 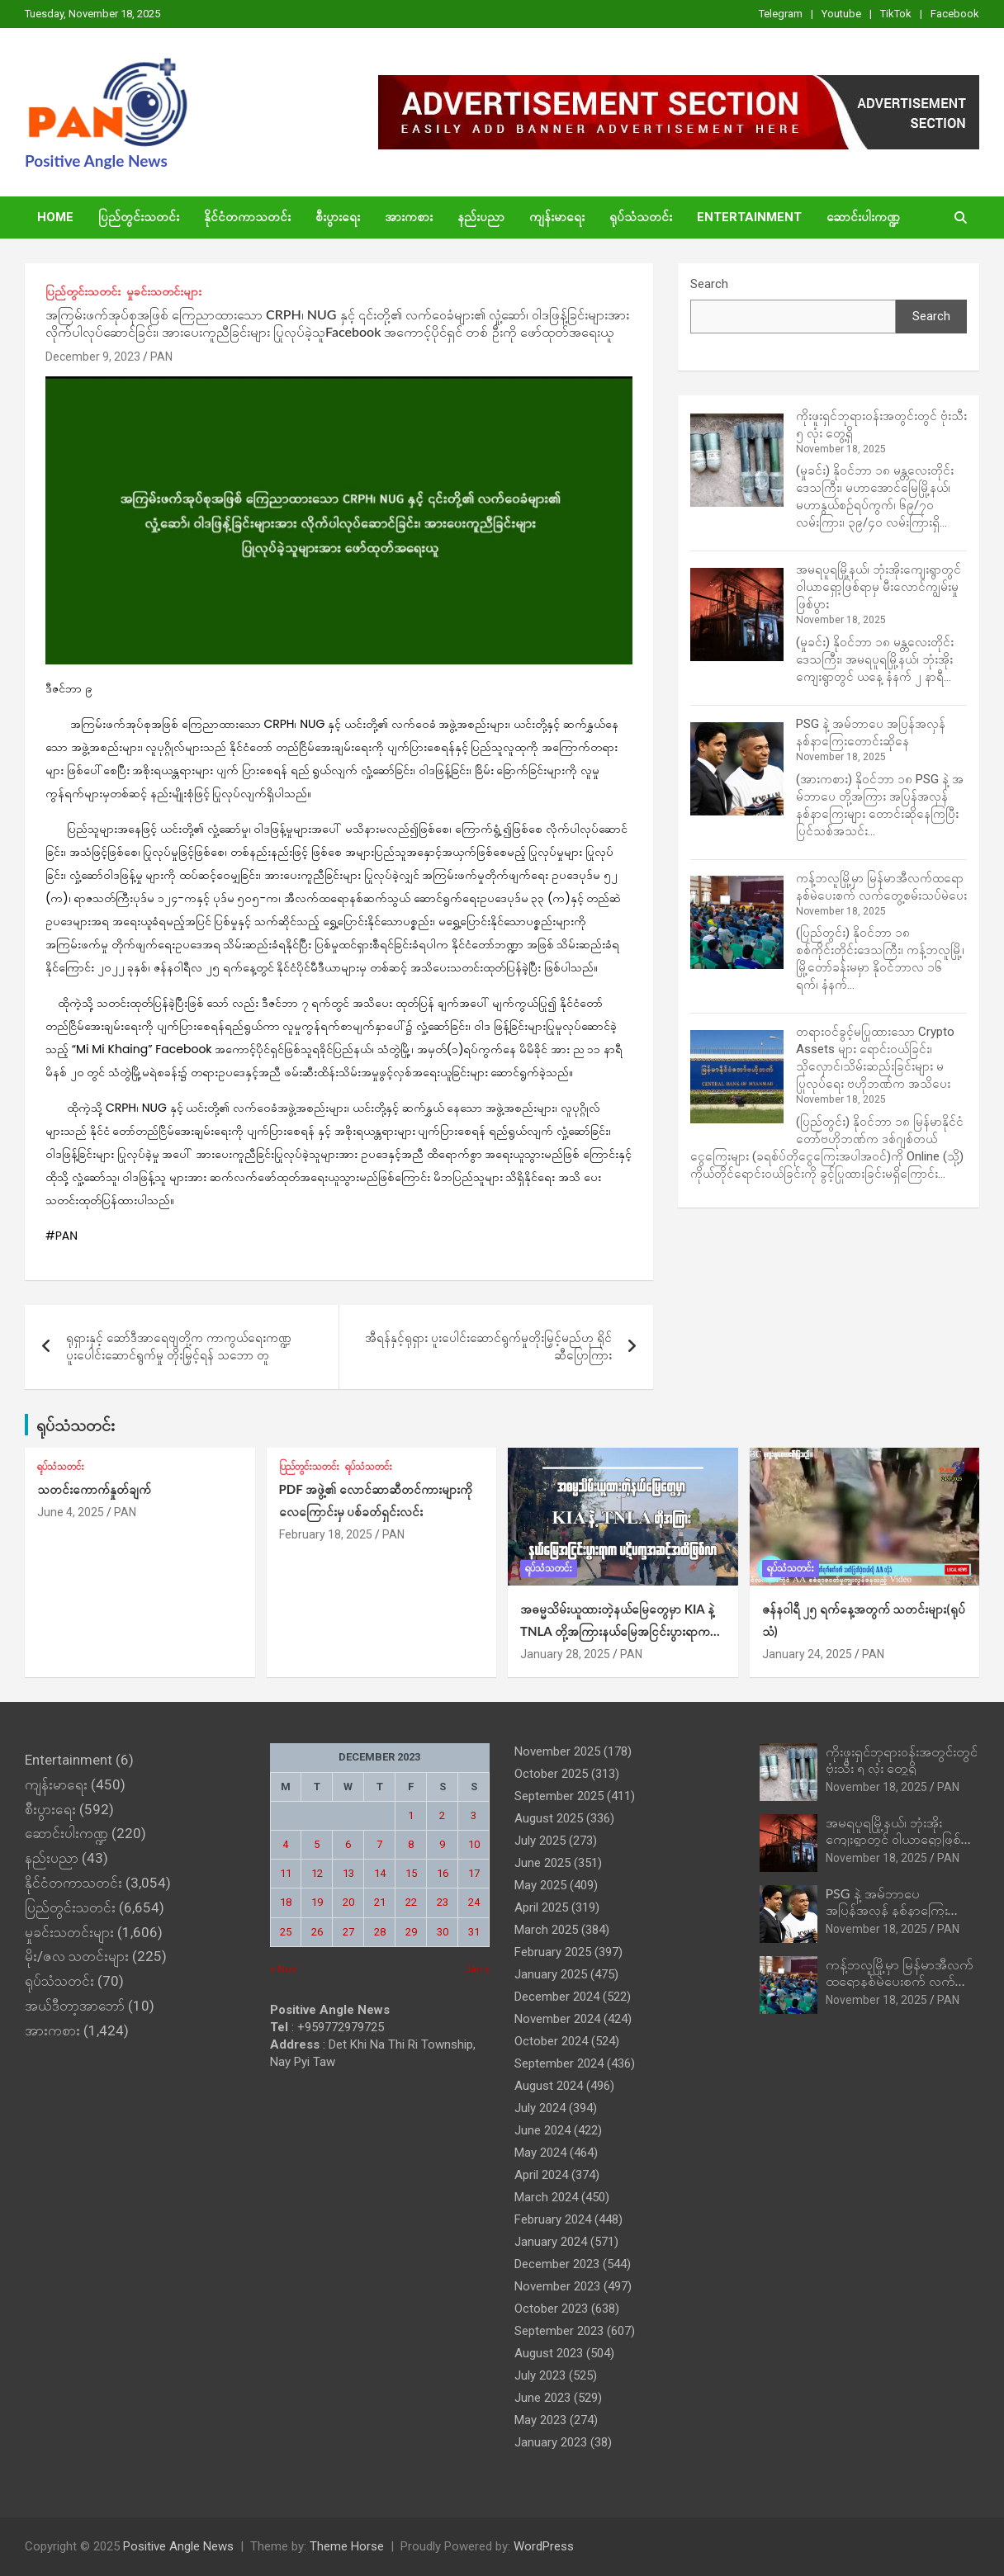 What do you see at coordinates (477, 1969) in the screenshot?
I see `Jan »` at bounding box center [477, 1969].